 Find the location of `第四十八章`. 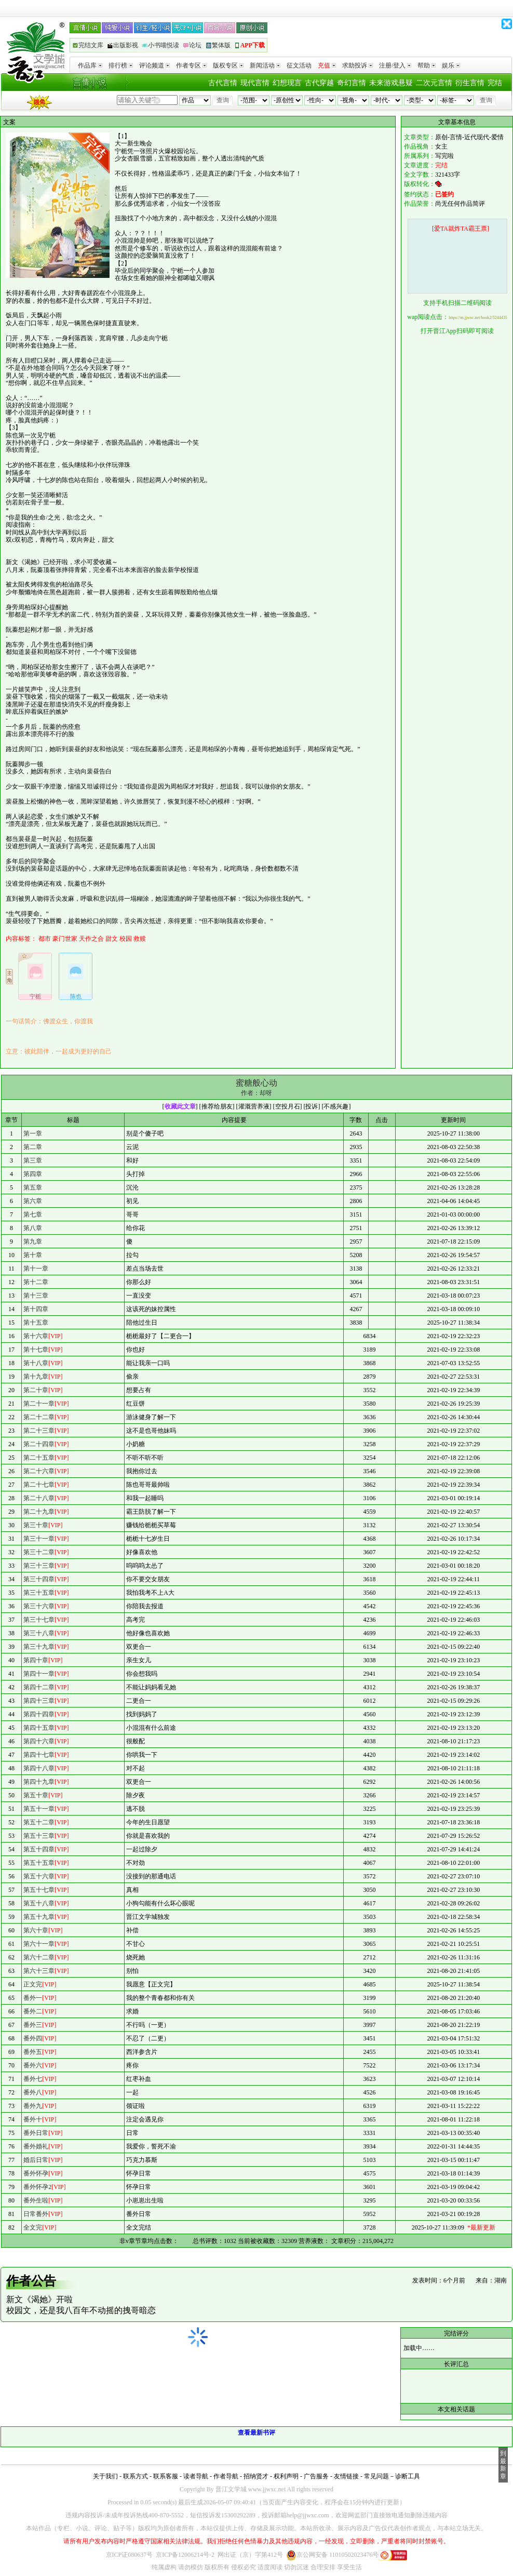

第四十八章 is located at coordinates (39, 1768).